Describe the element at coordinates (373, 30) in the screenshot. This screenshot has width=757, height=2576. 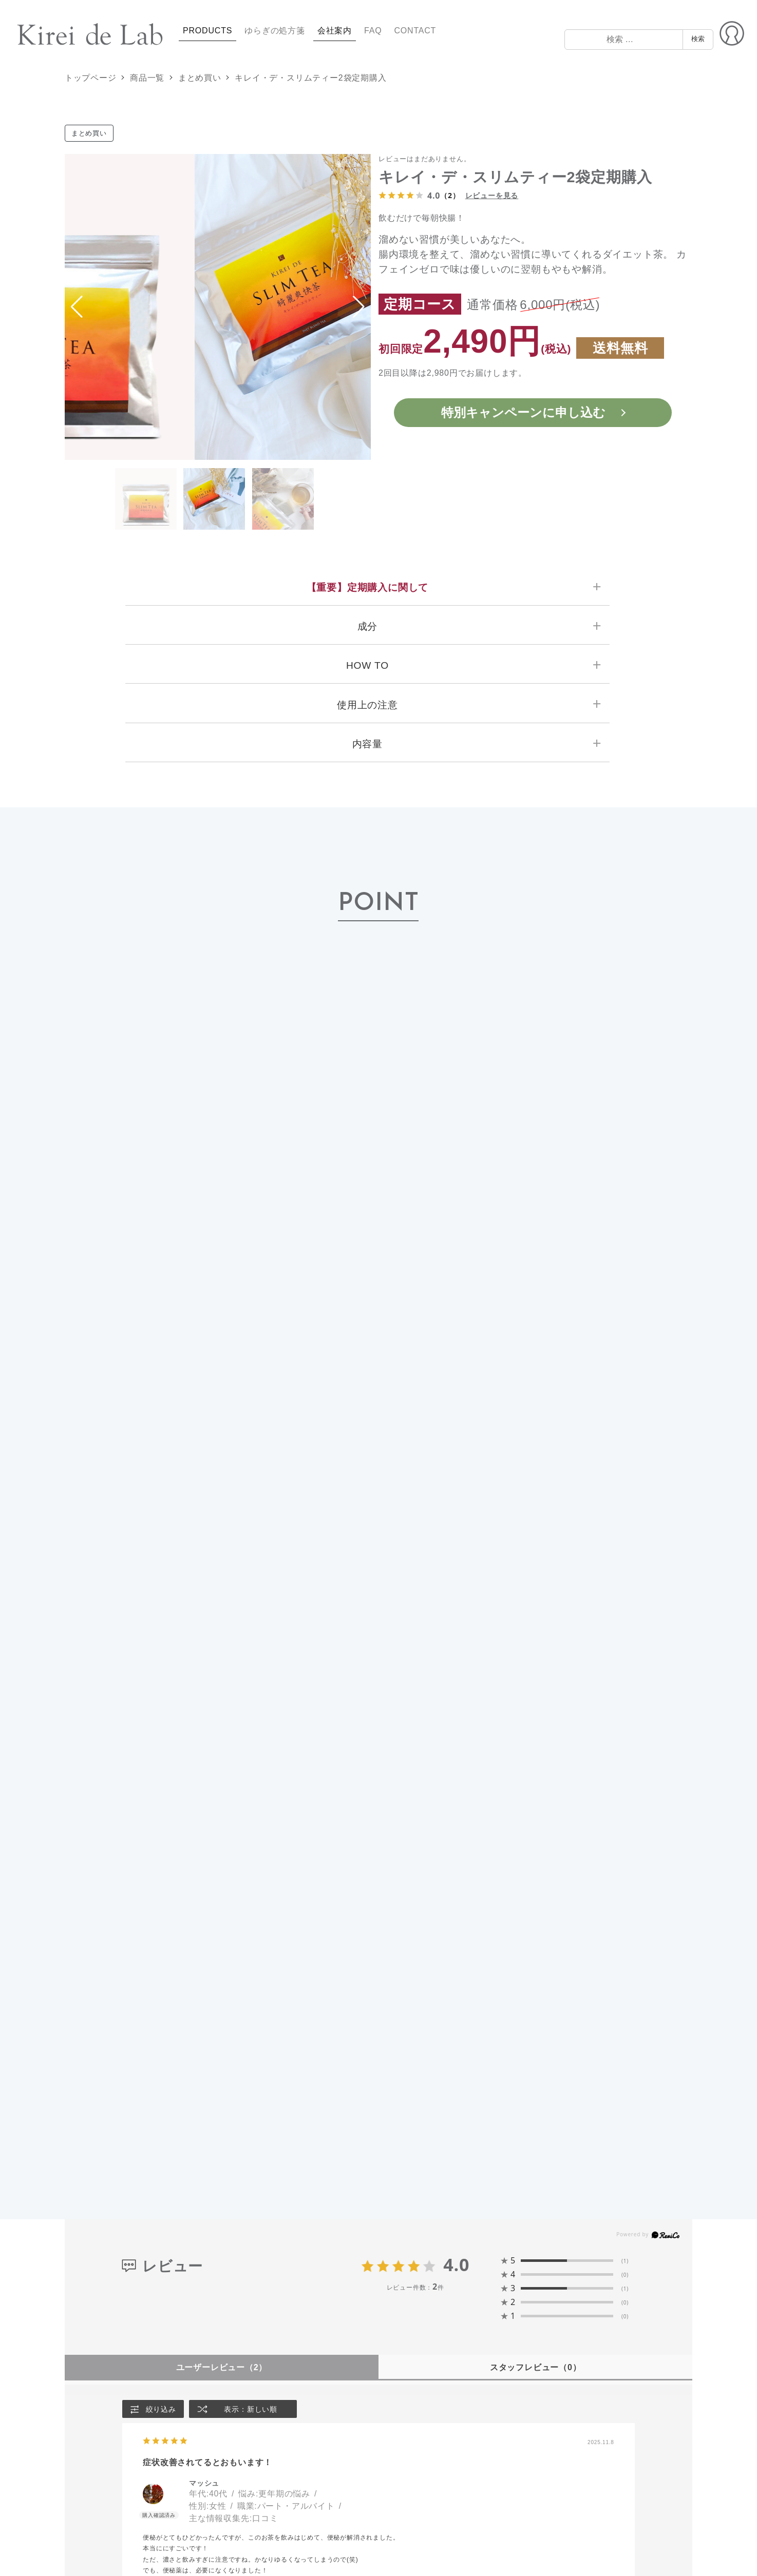
I see `FAQ` at that location.